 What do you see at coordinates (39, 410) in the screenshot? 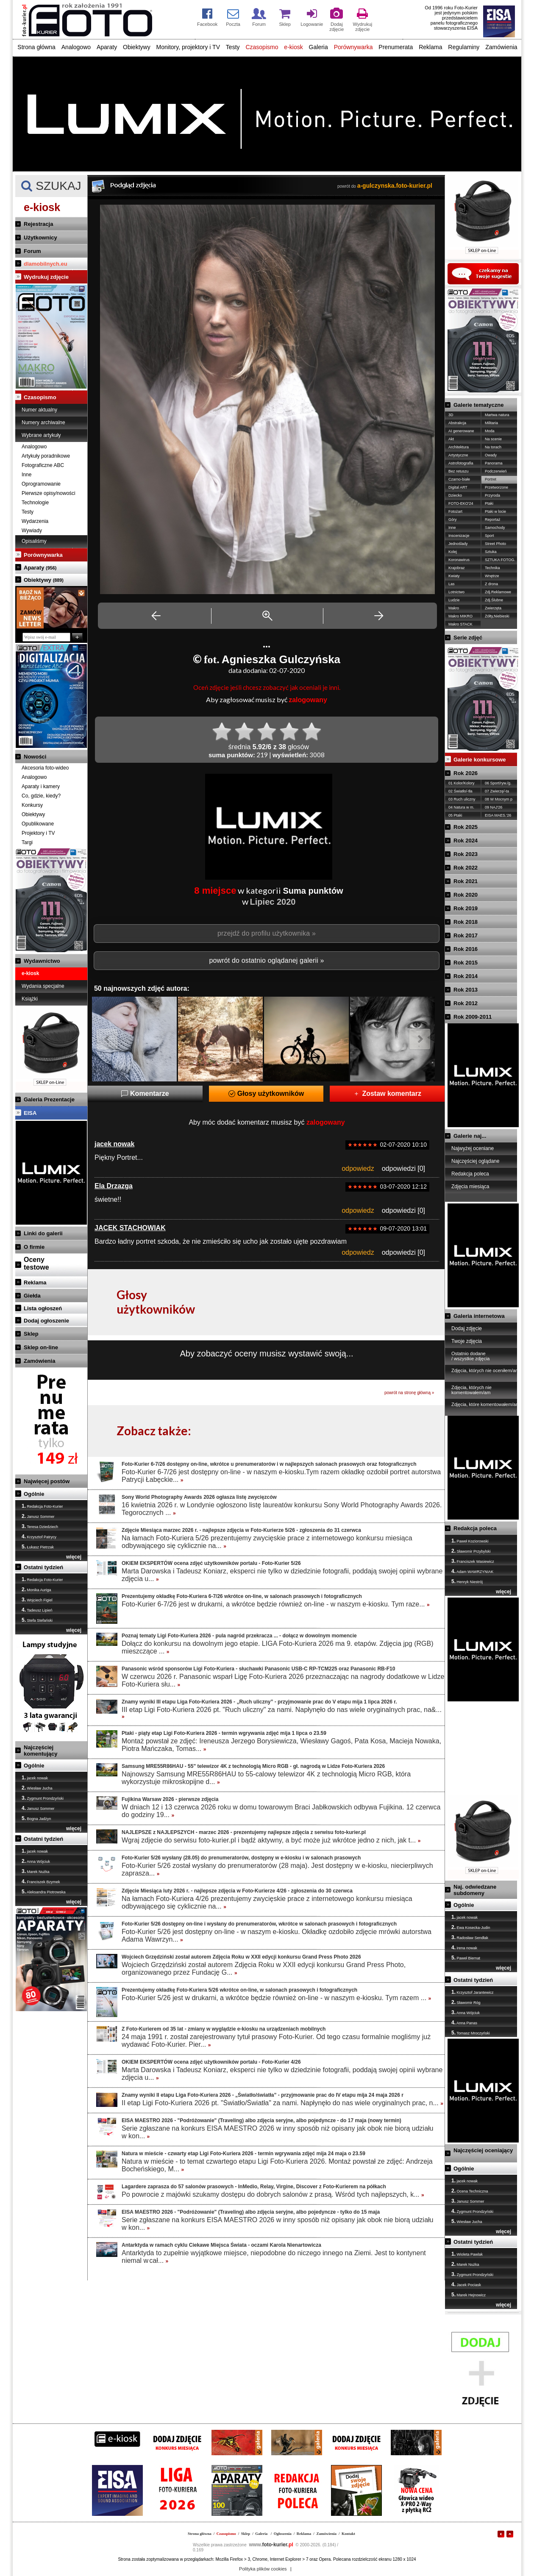
I see `Numer aktualny` at bounding box center [39, 410].